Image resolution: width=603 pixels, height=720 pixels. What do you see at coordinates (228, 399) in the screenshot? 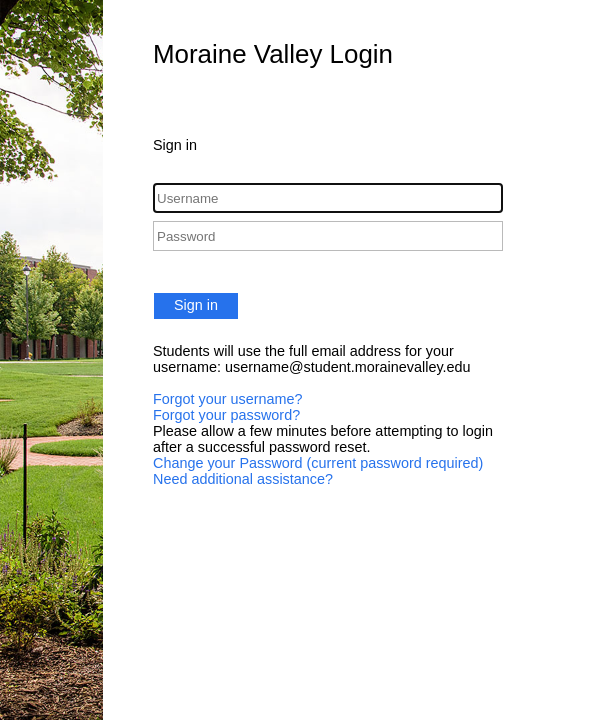
I see `Forgot your username?` at bounding box center [228, 399].